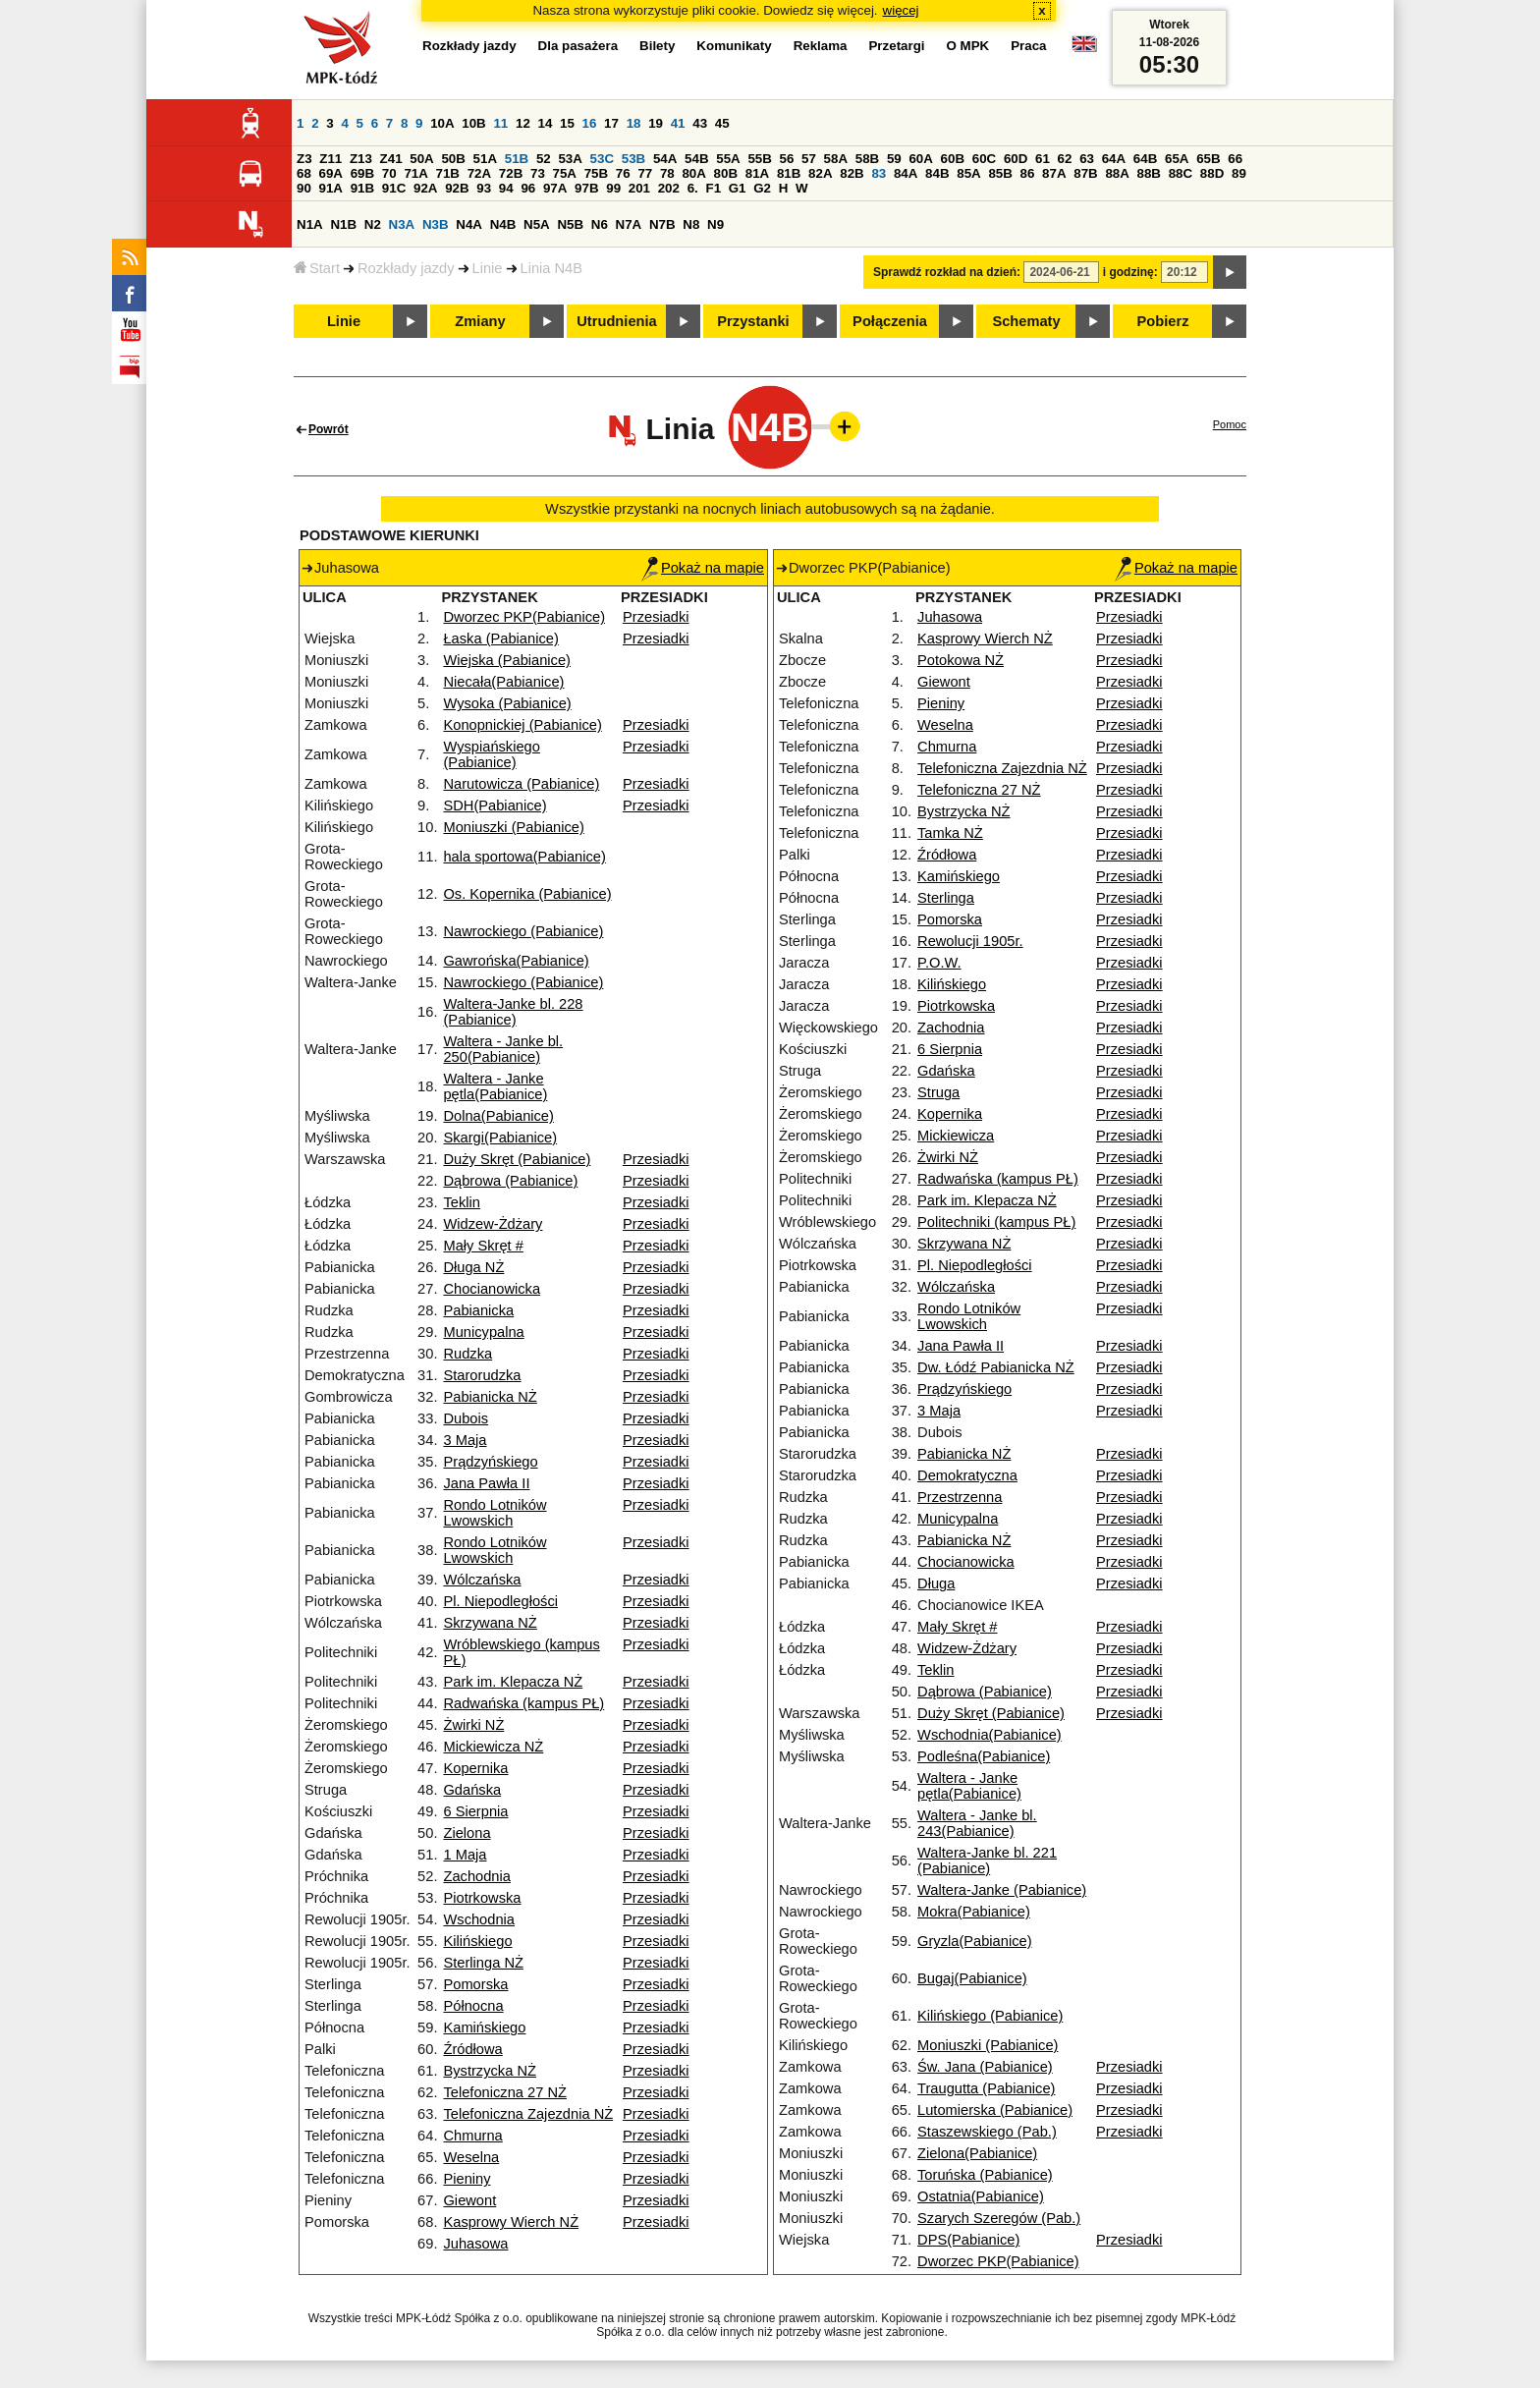 Image resolution: width=1540 pixels, height=2388 pixels. What do you see at coordinates (482, 1375) in the screenshot?
I see `Starorudzka` at bounding box center [482, 1375].